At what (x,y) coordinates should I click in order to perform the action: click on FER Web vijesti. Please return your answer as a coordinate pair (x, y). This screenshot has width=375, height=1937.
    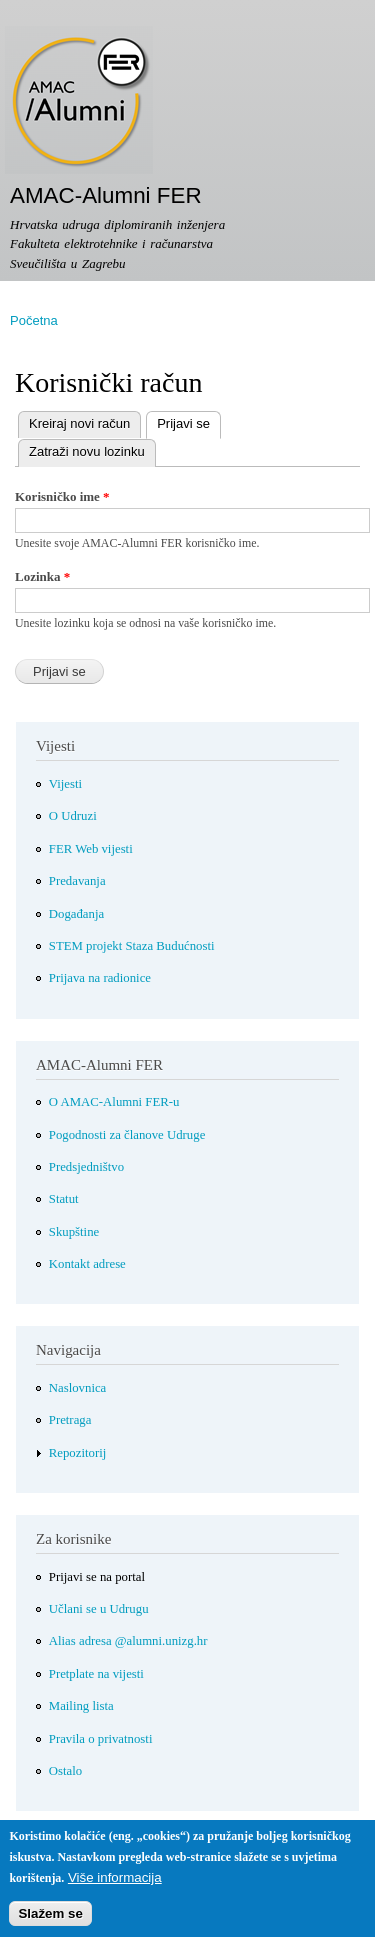
    Looking at the image, I should click on (91, 849).